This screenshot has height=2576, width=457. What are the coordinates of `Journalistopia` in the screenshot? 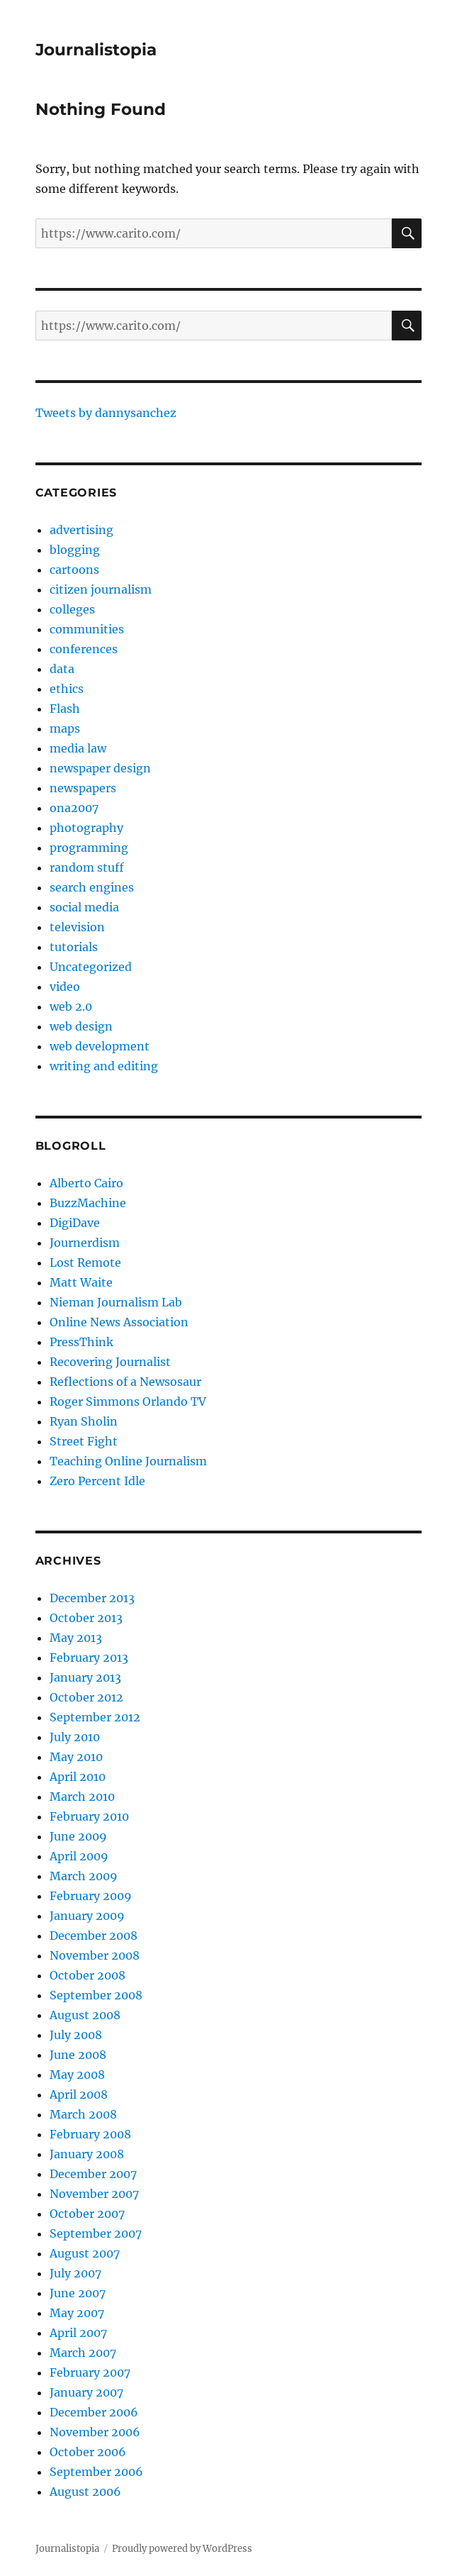 It's located at (96, 50).